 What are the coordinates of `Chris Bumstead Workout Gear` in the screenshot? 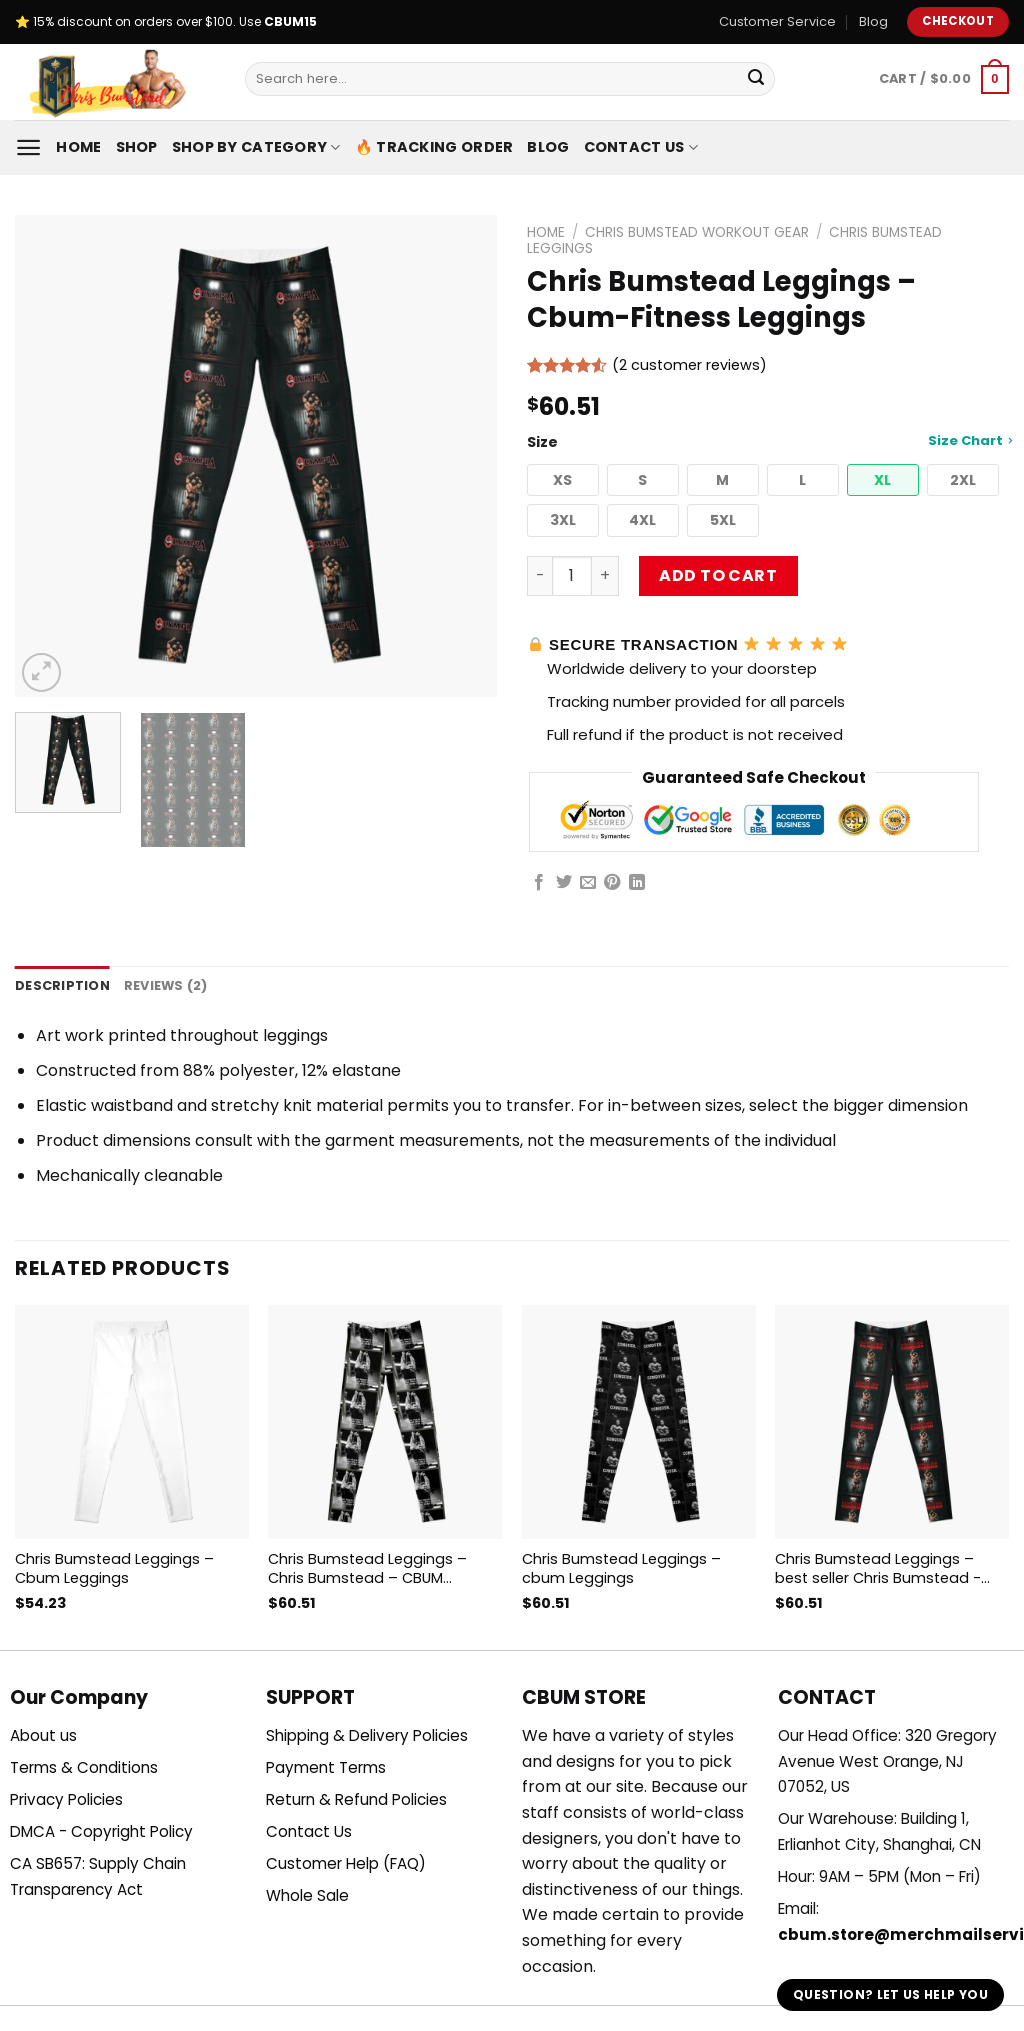 It's located at (697, 232).